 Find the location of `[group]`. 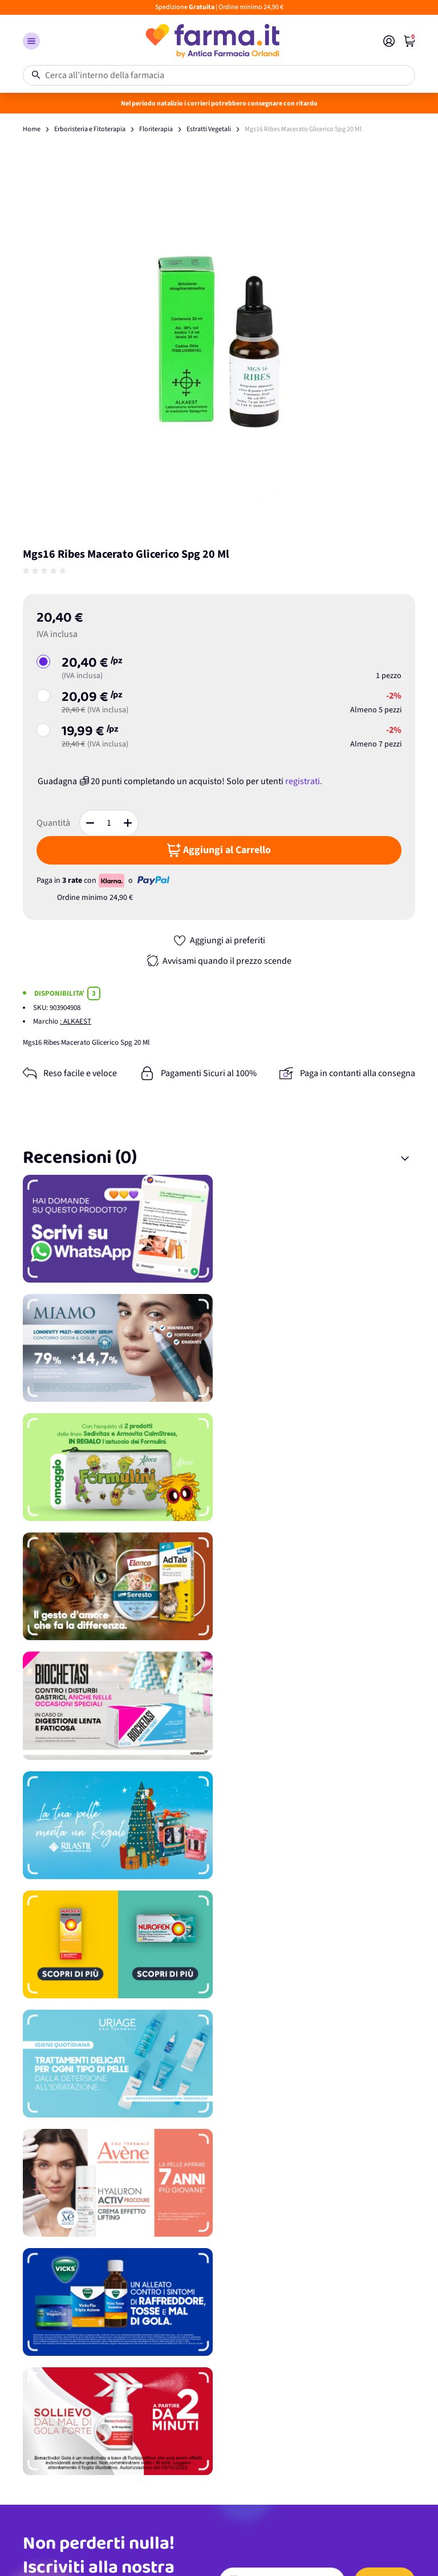

[group] is located at coordinates (45, 570).